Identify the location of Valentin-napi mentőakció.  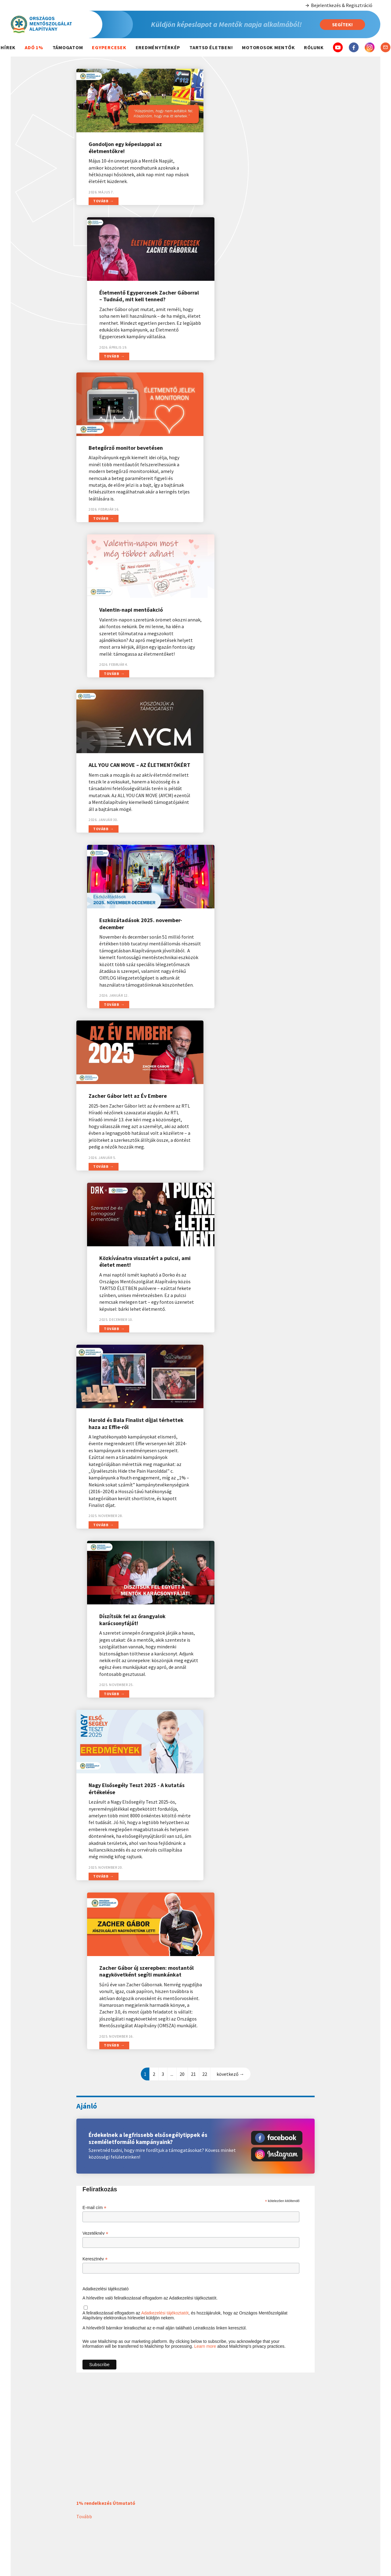
(245, 298).